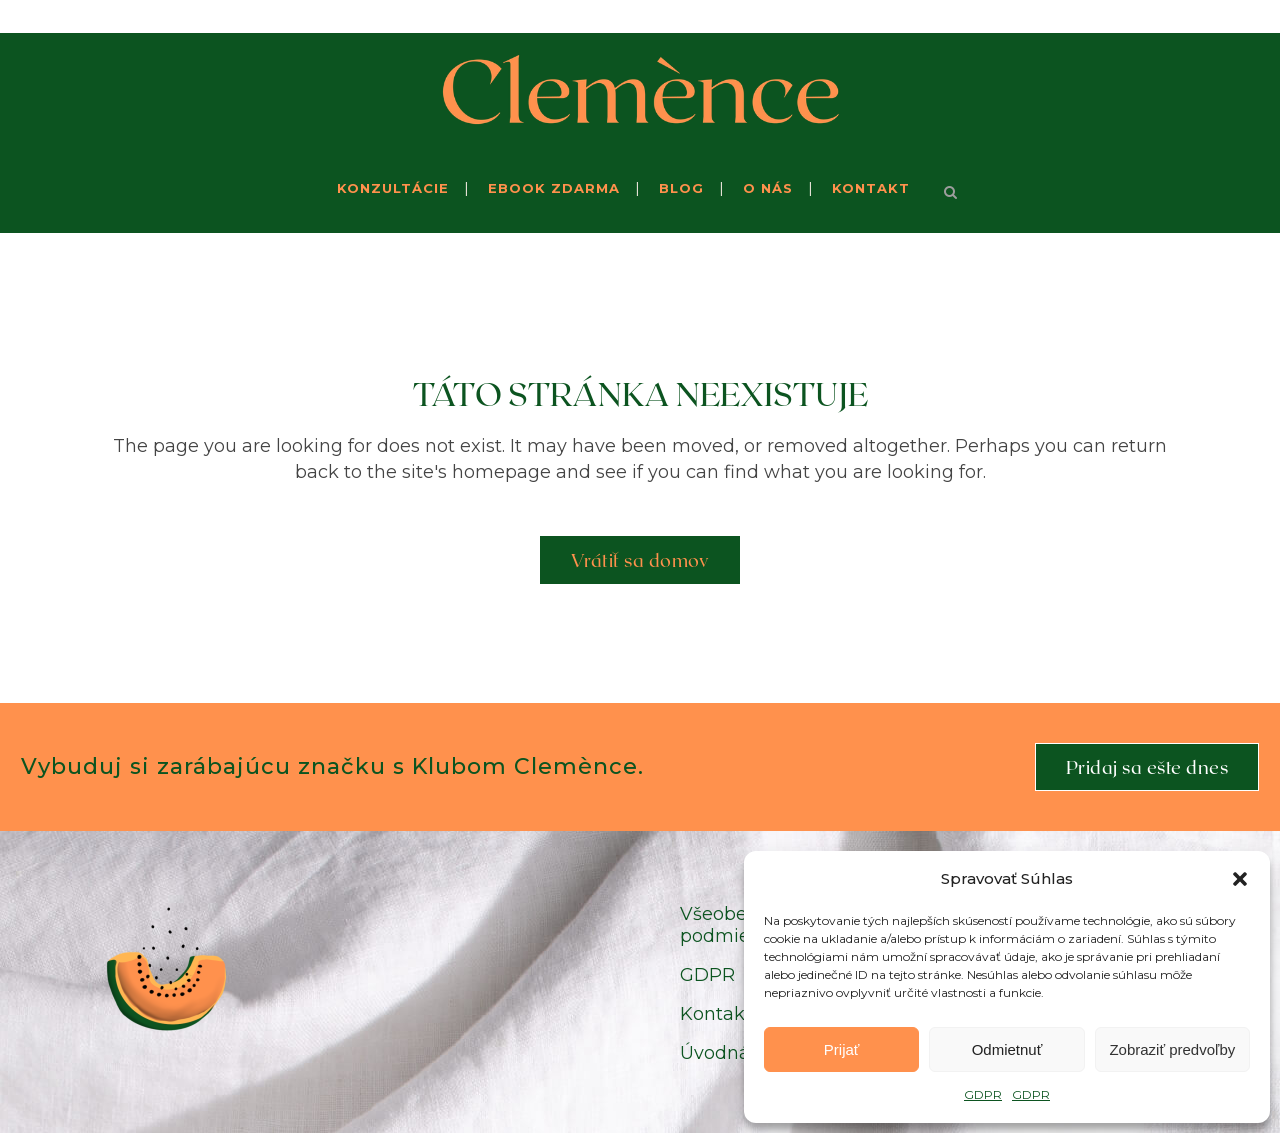  What do you see at coordinates (1007, 1049) in the screenshot?
I see `Odmietnuť` at bounding box center [1007, 1049].